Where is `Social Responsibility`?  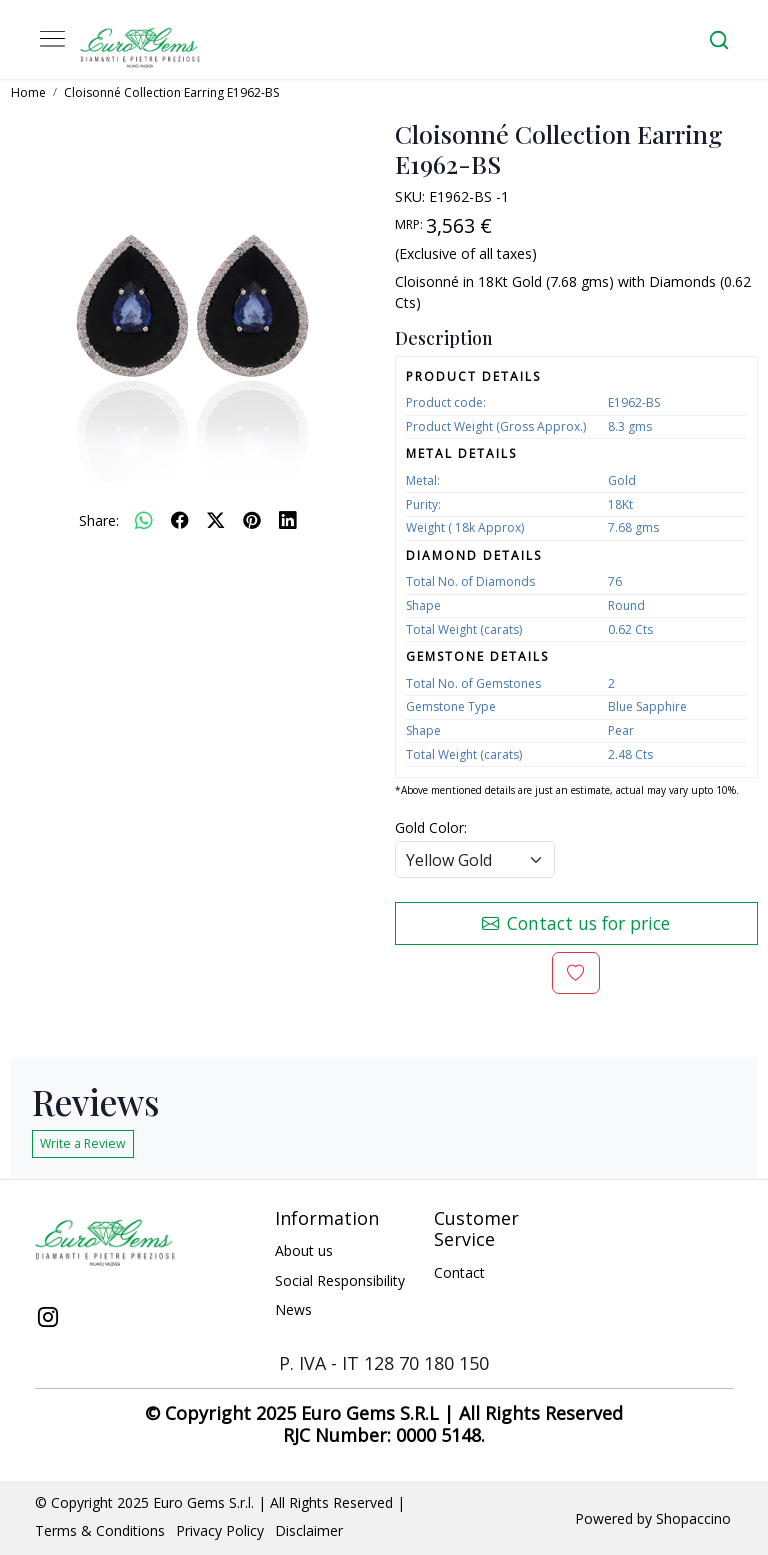 Social Responsibility is located at coordinates (340, 1280).